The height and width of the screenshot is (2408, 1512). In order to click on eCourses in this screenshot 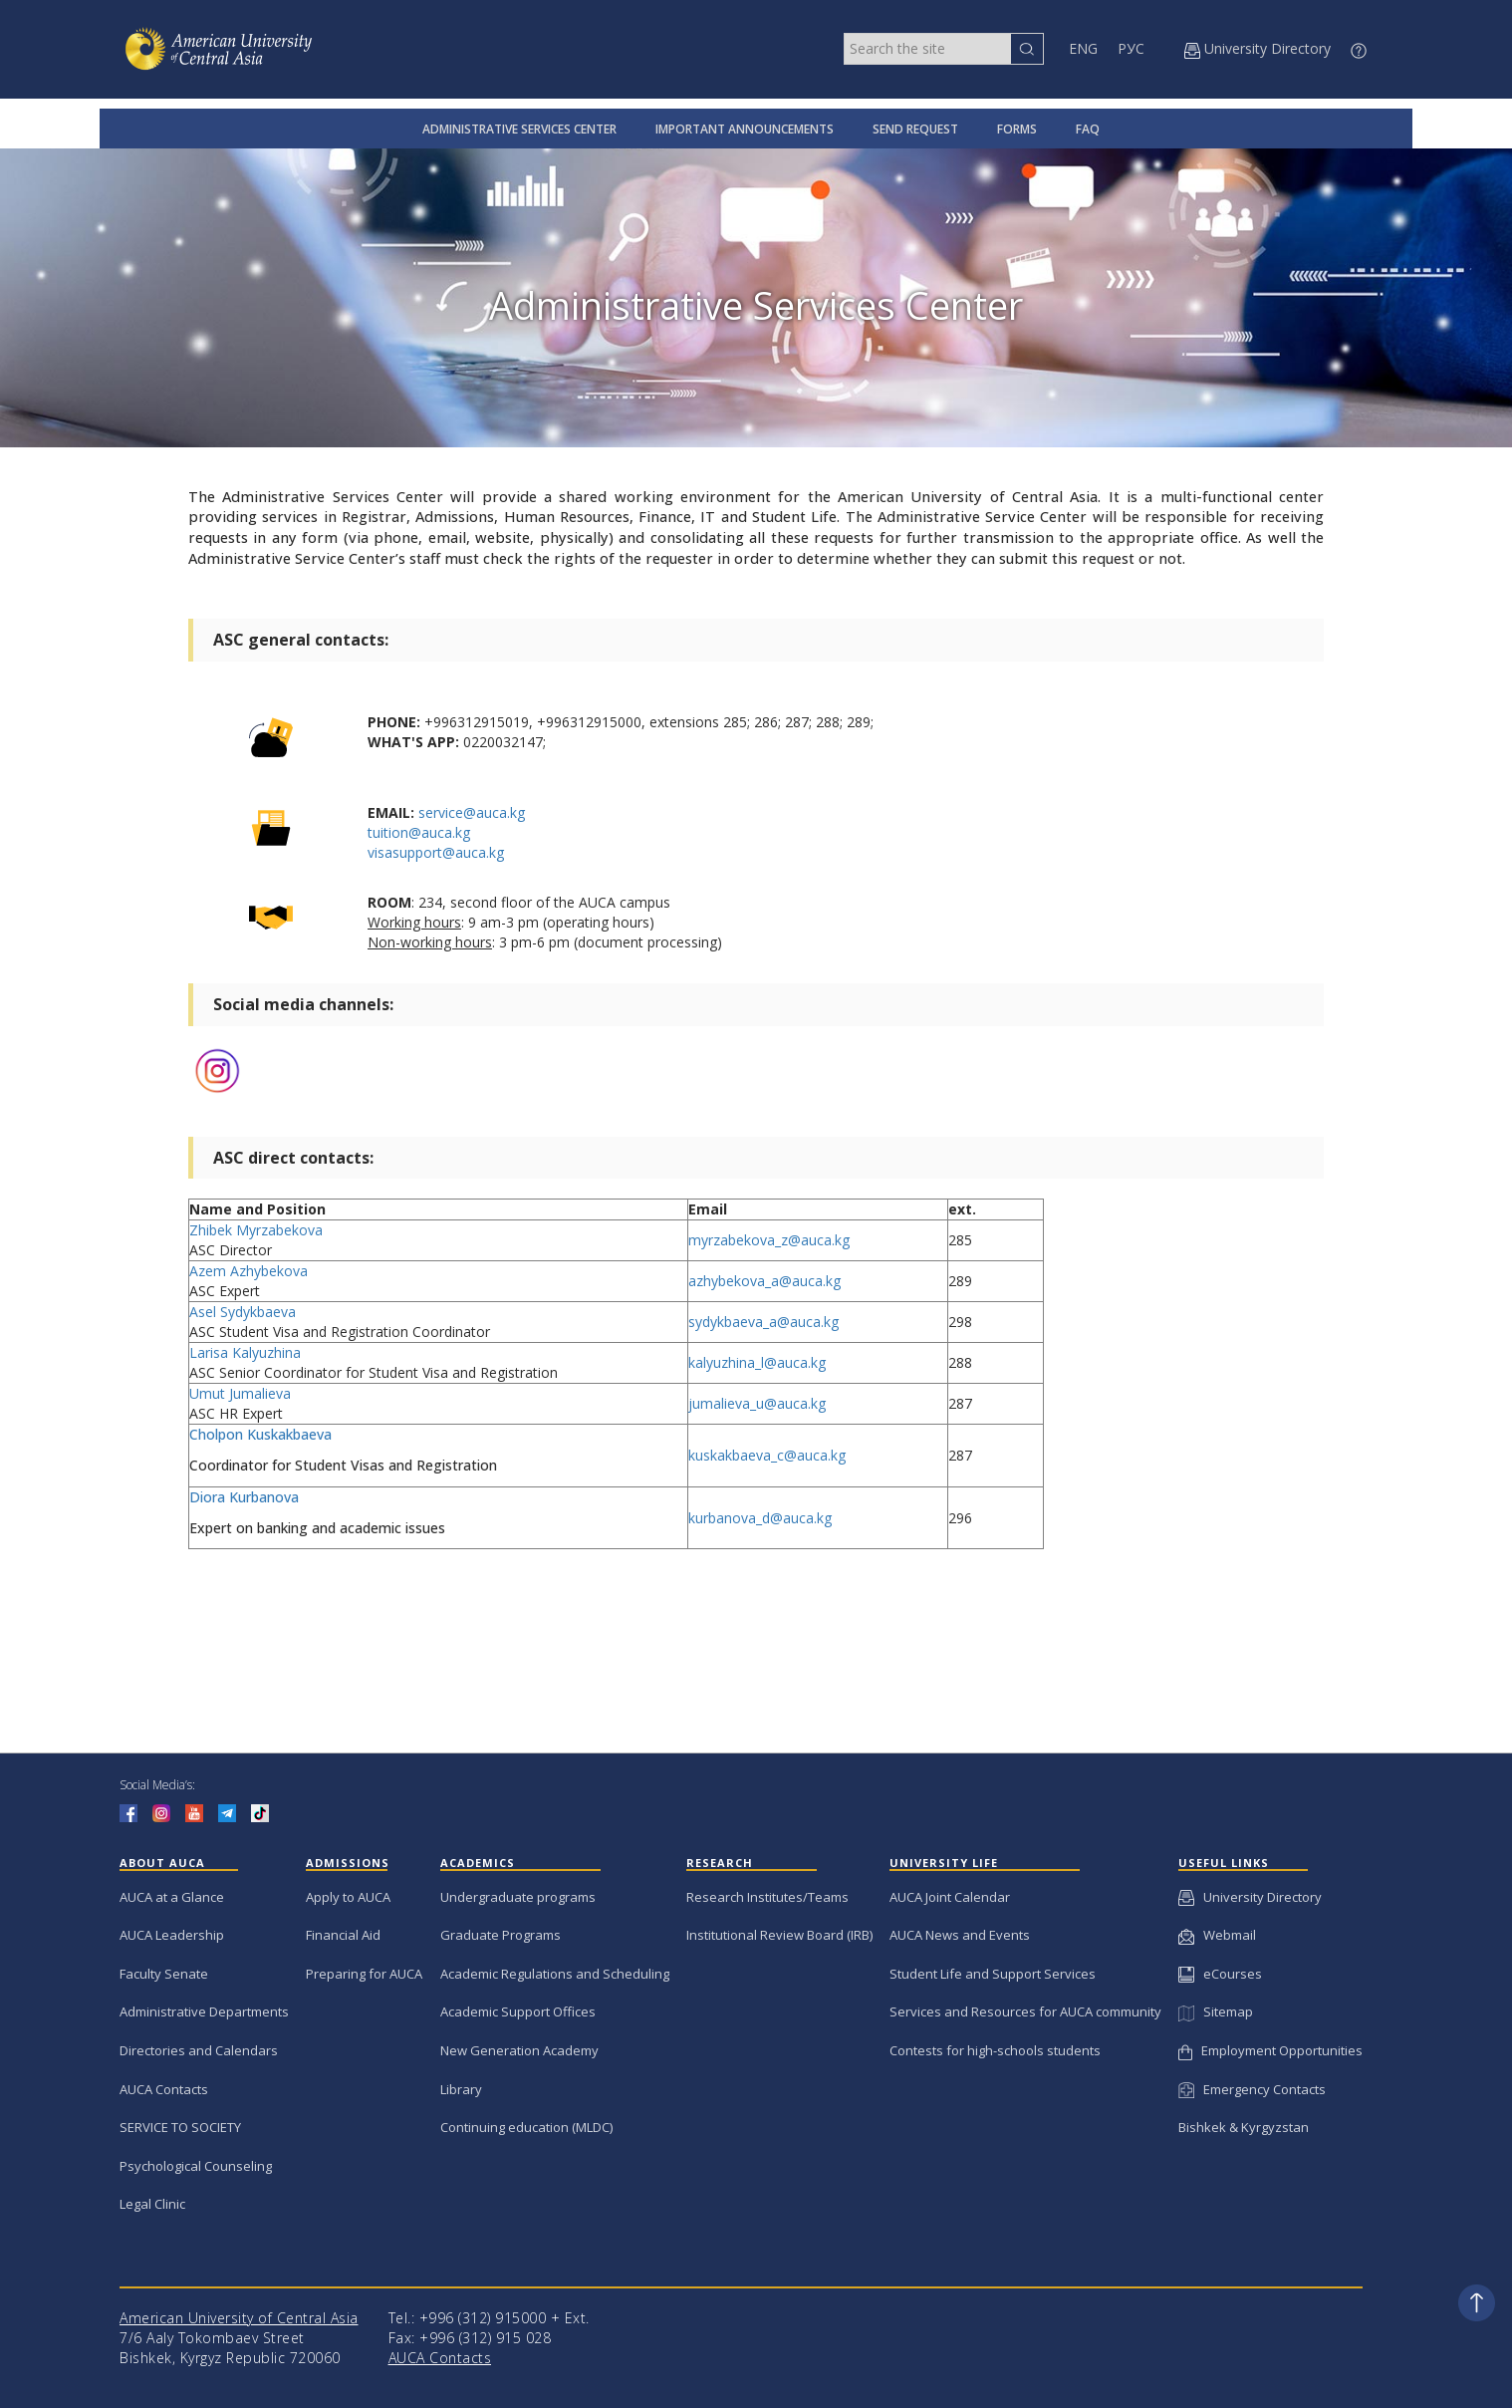, I will do `click(1220, 1974)`.